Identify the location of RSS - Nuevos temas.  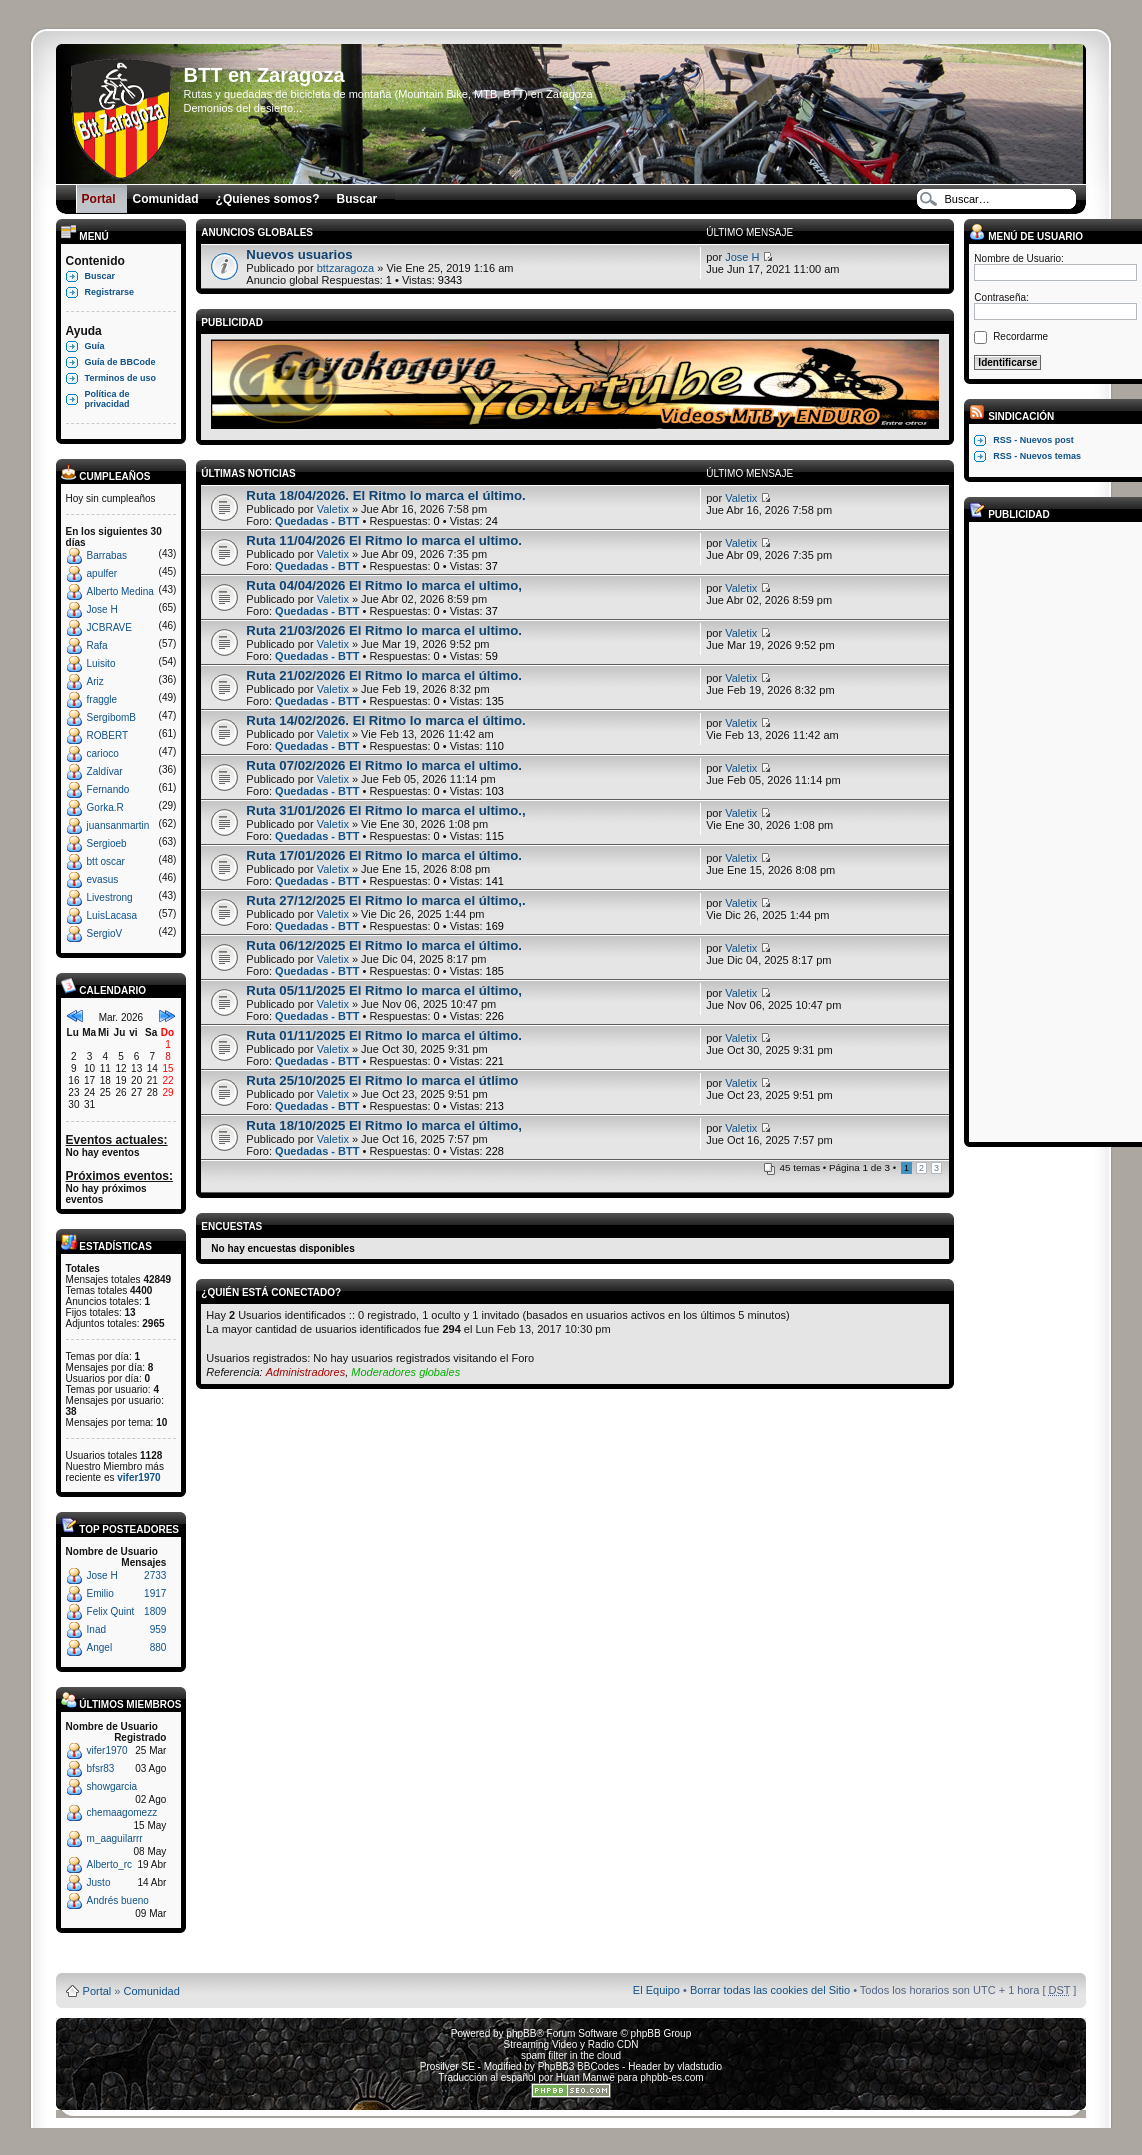
(1037, 456).